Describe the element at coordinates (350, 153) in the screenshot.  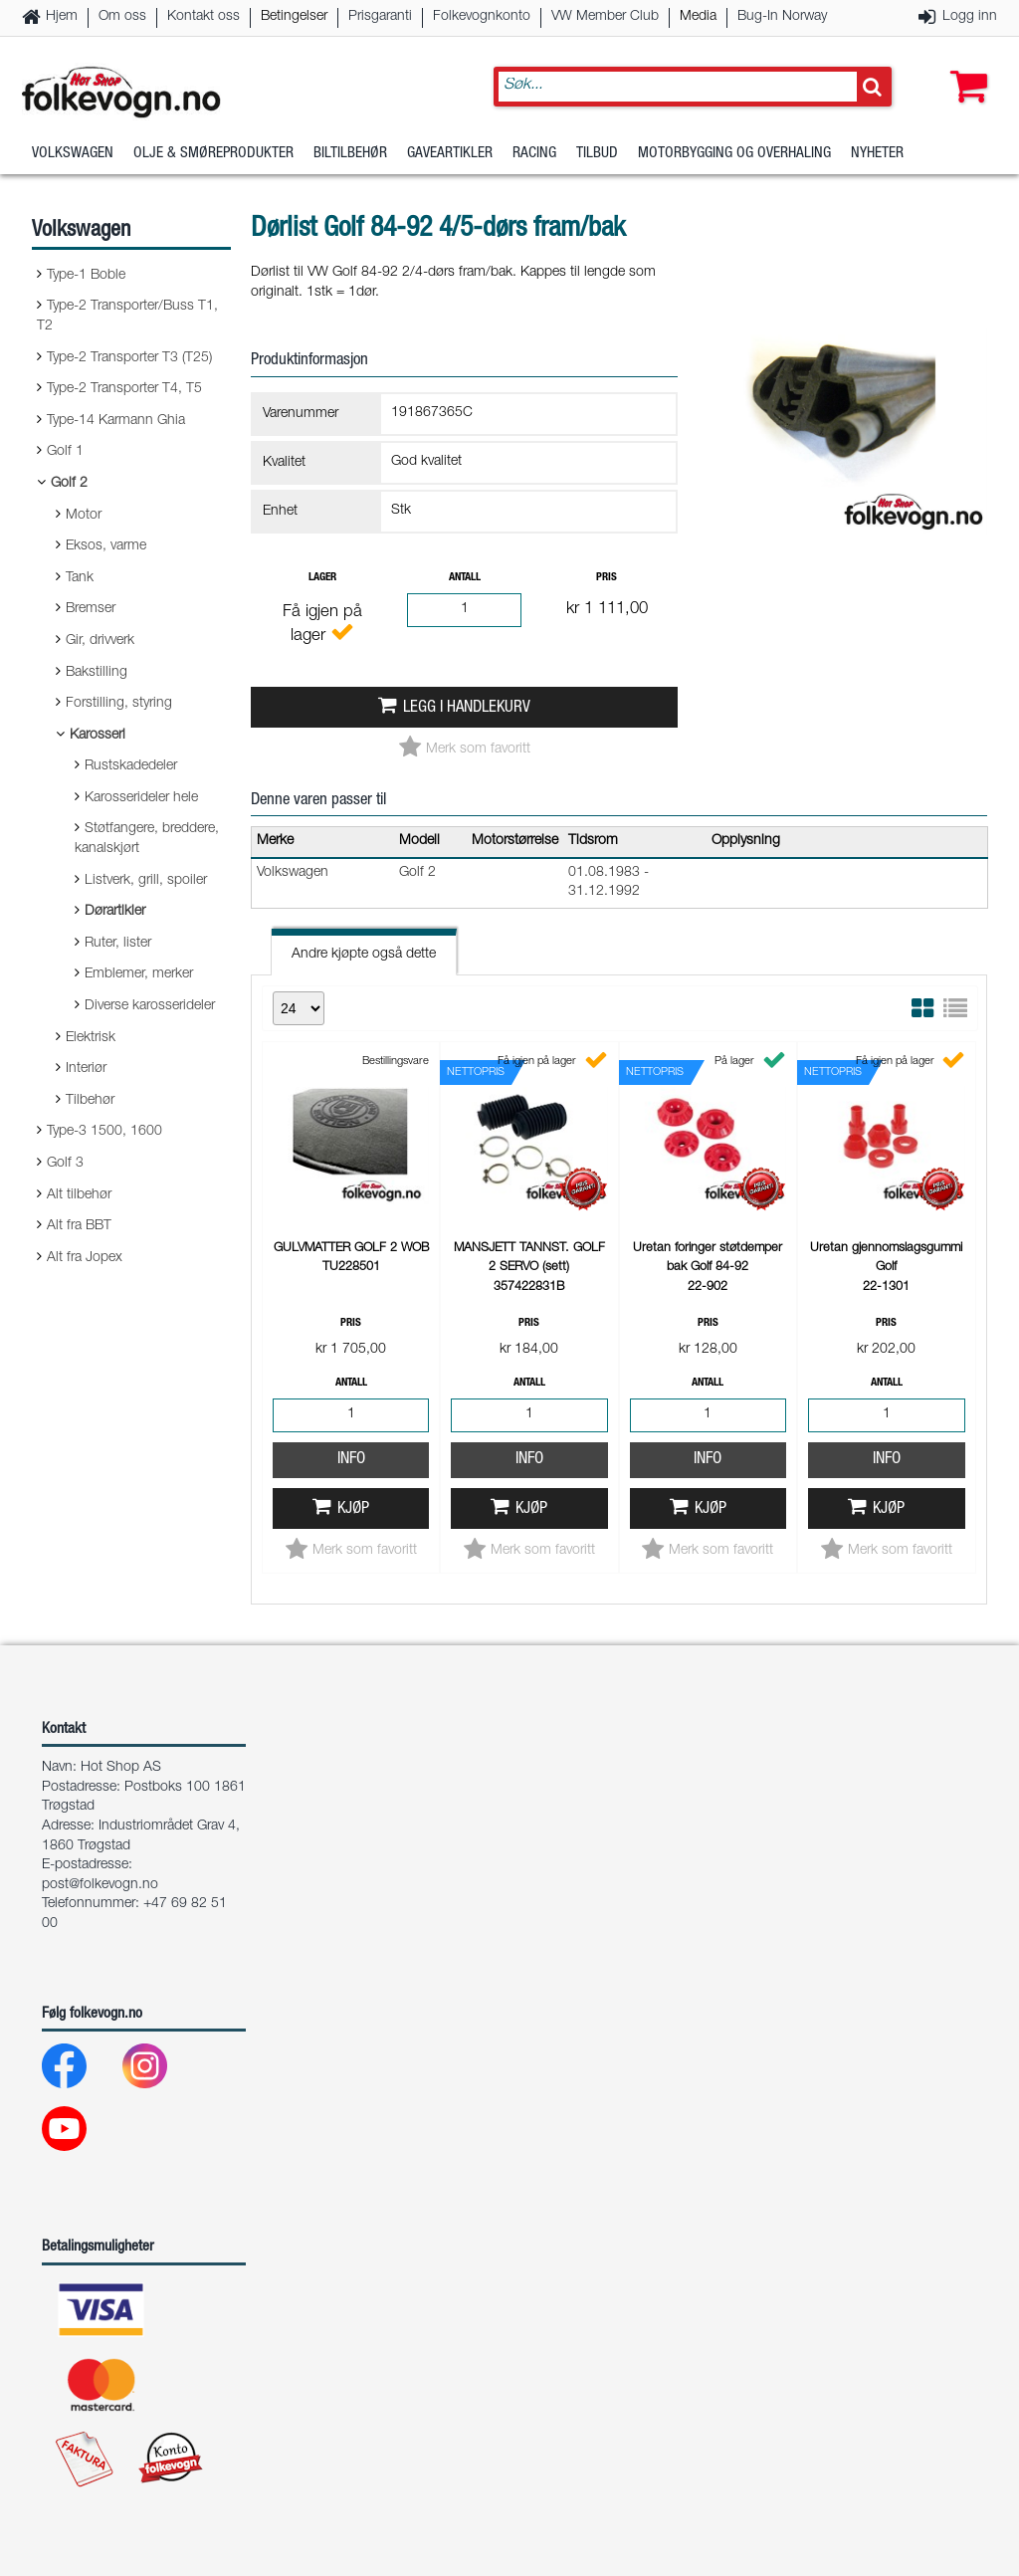
I see `Biltilbehør` at that location.